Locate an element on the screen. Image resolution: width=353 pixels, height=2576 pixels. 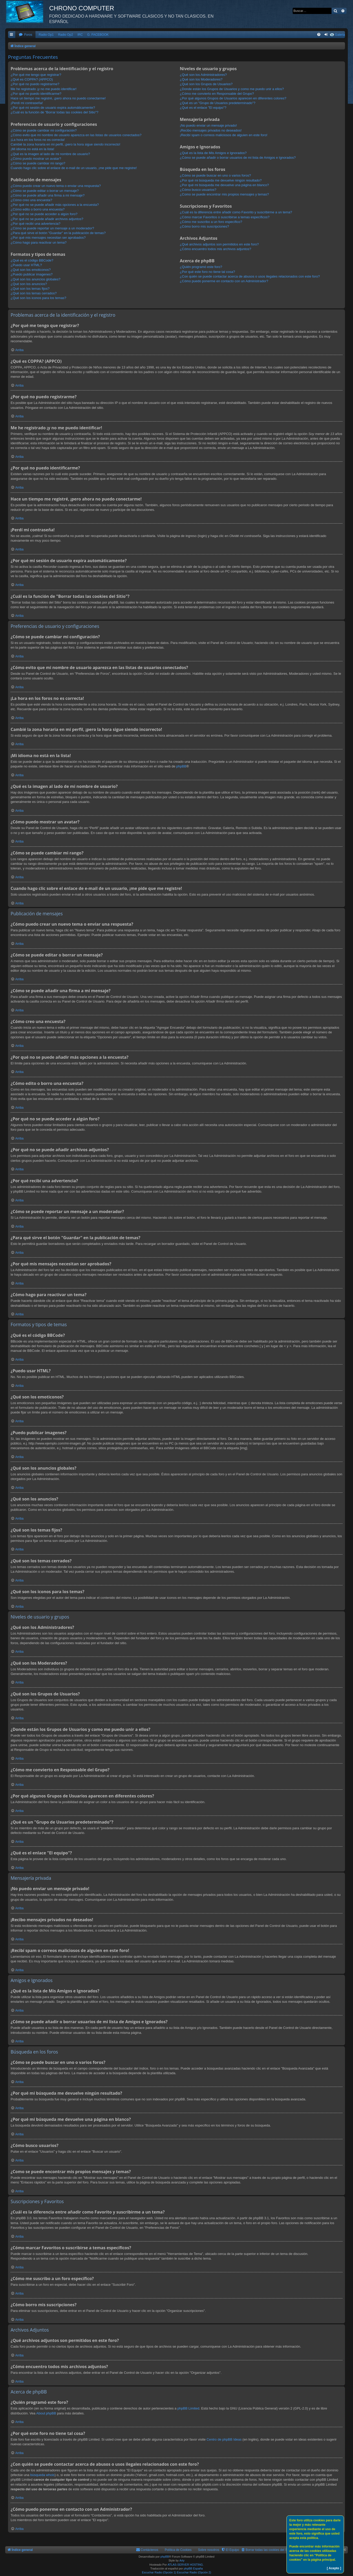
¿Cómo edito o borro una encuesta? is located at coordinates (37, 209).